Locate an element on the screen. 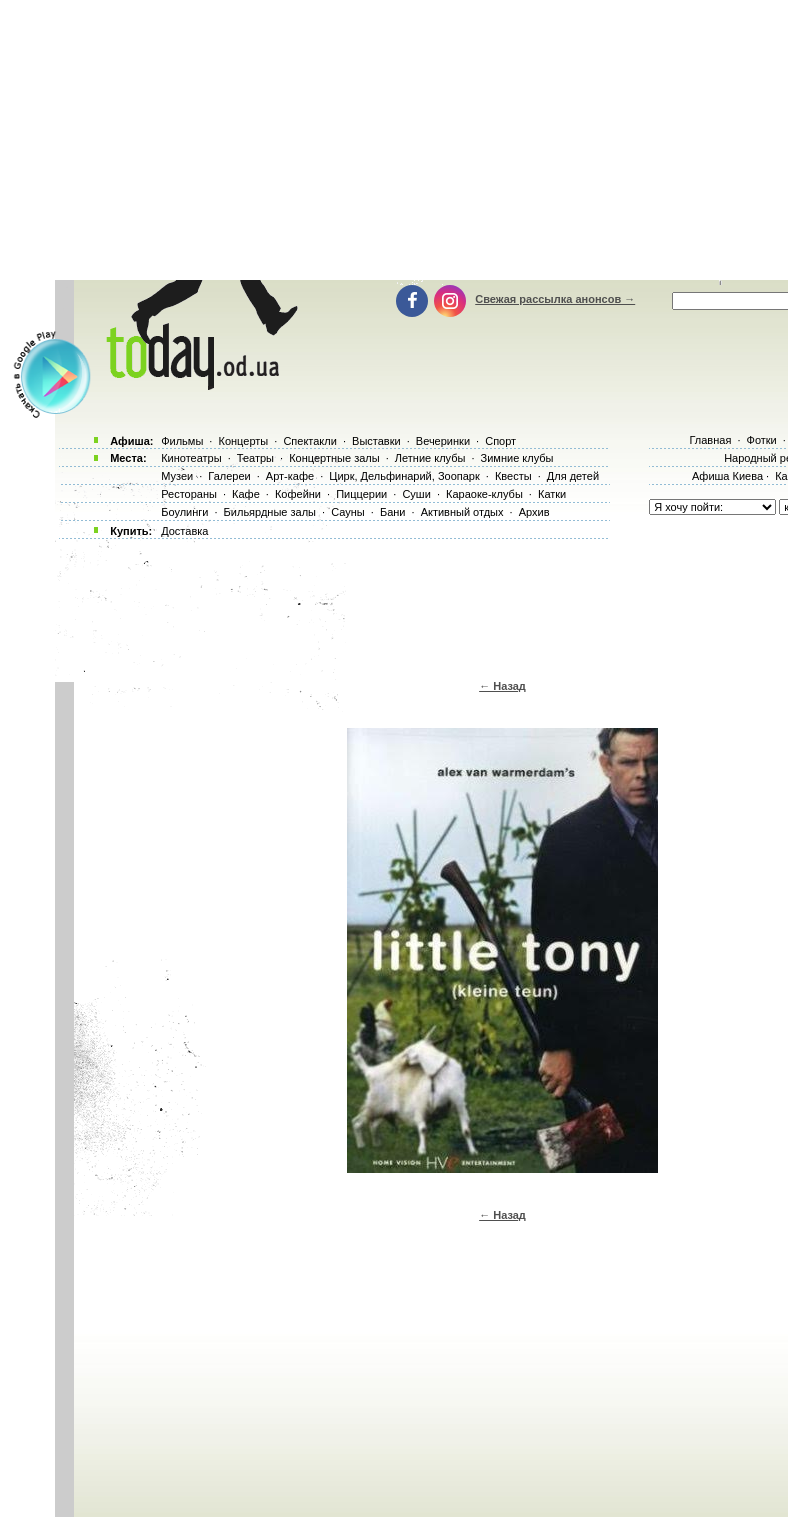  Доставка is located at coordinates (184, 531).